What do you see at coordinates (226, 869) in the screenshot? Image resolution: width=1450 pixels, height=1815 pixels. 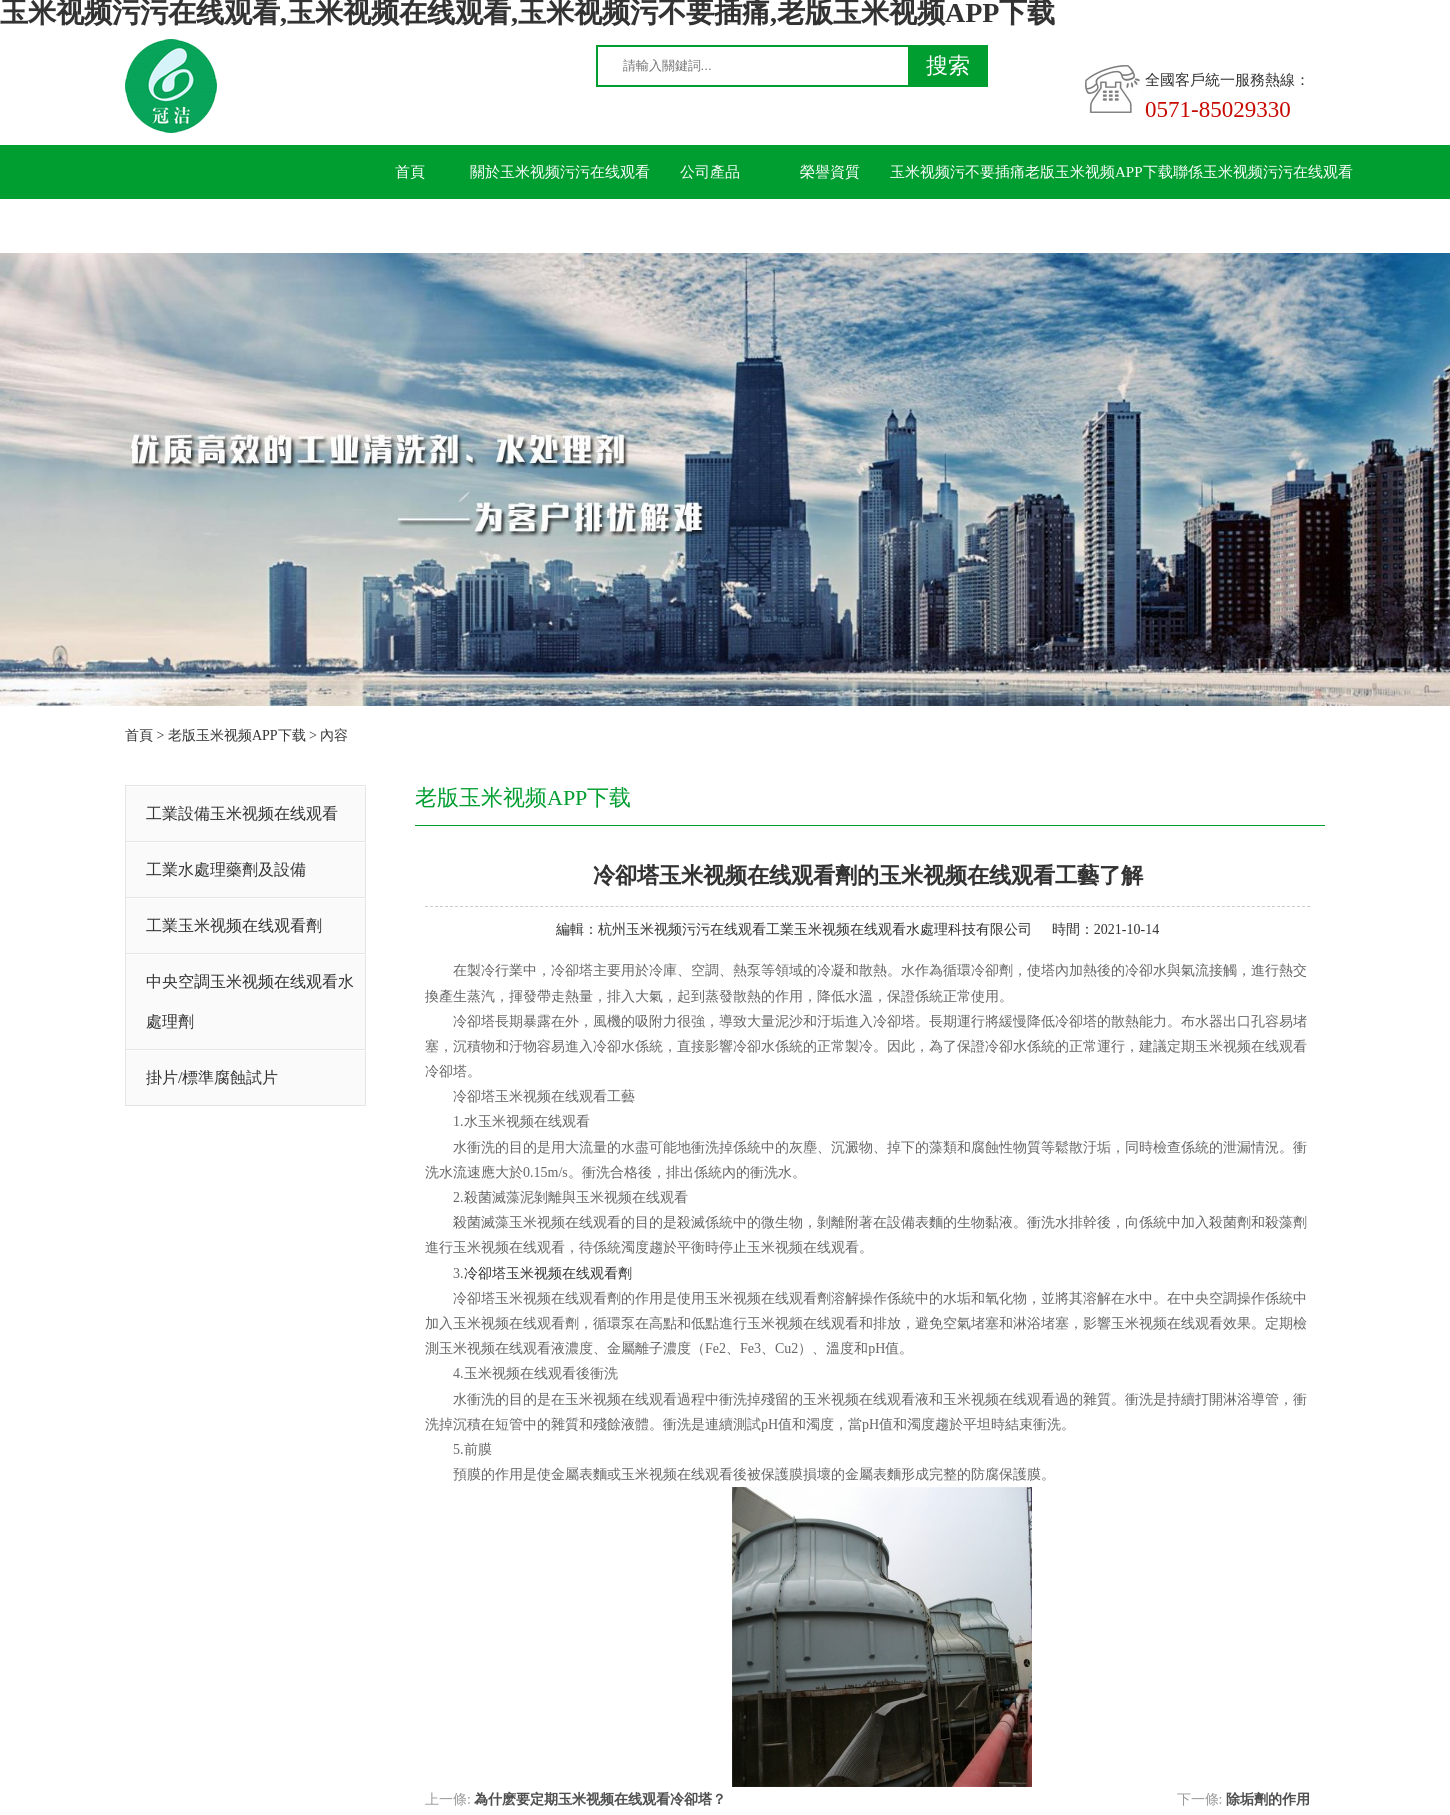 I see `工業水處理藥劑及設備` at bounding box center [226, 869].